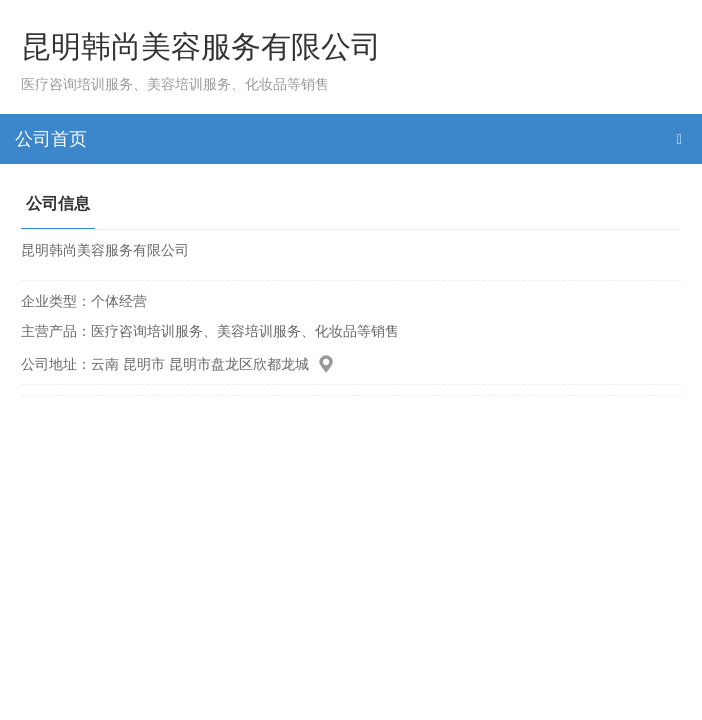 Image resolution: width=702 pixels, height=720 pixels. What do you see at coordinates (51, 139) in the screenshot?
I see `公司首页` at bounding box center [51, 139].